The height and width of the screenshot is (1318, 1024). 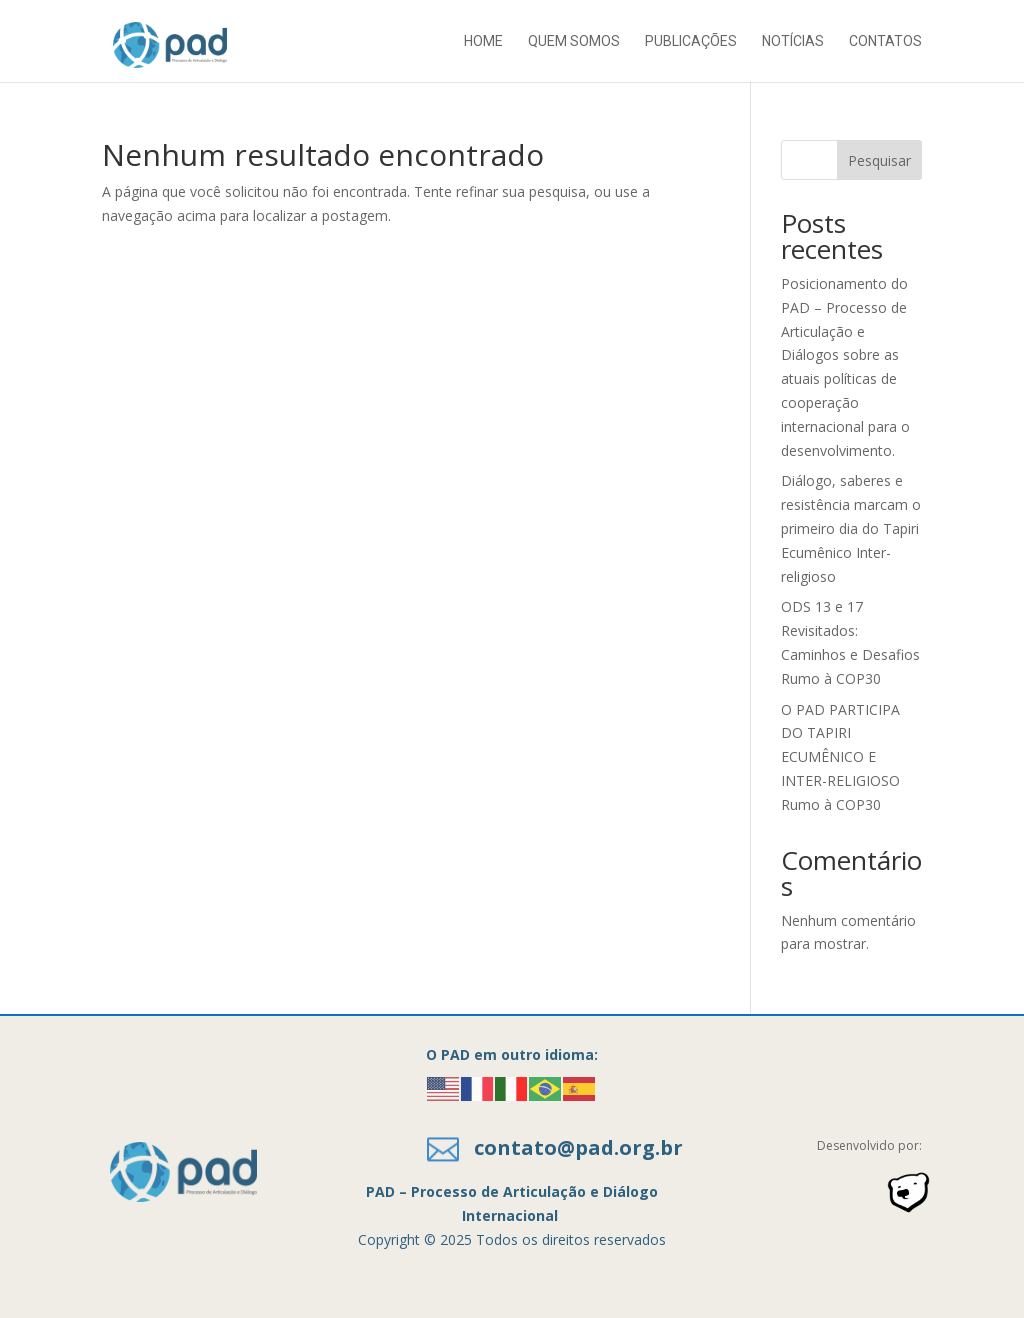 I want to click on O PAD PARTICIPA DO TAPIRI ECUMÊNICO E INTER-RELIGIOSO Rumo à COP30, so click(x=840, y=757).